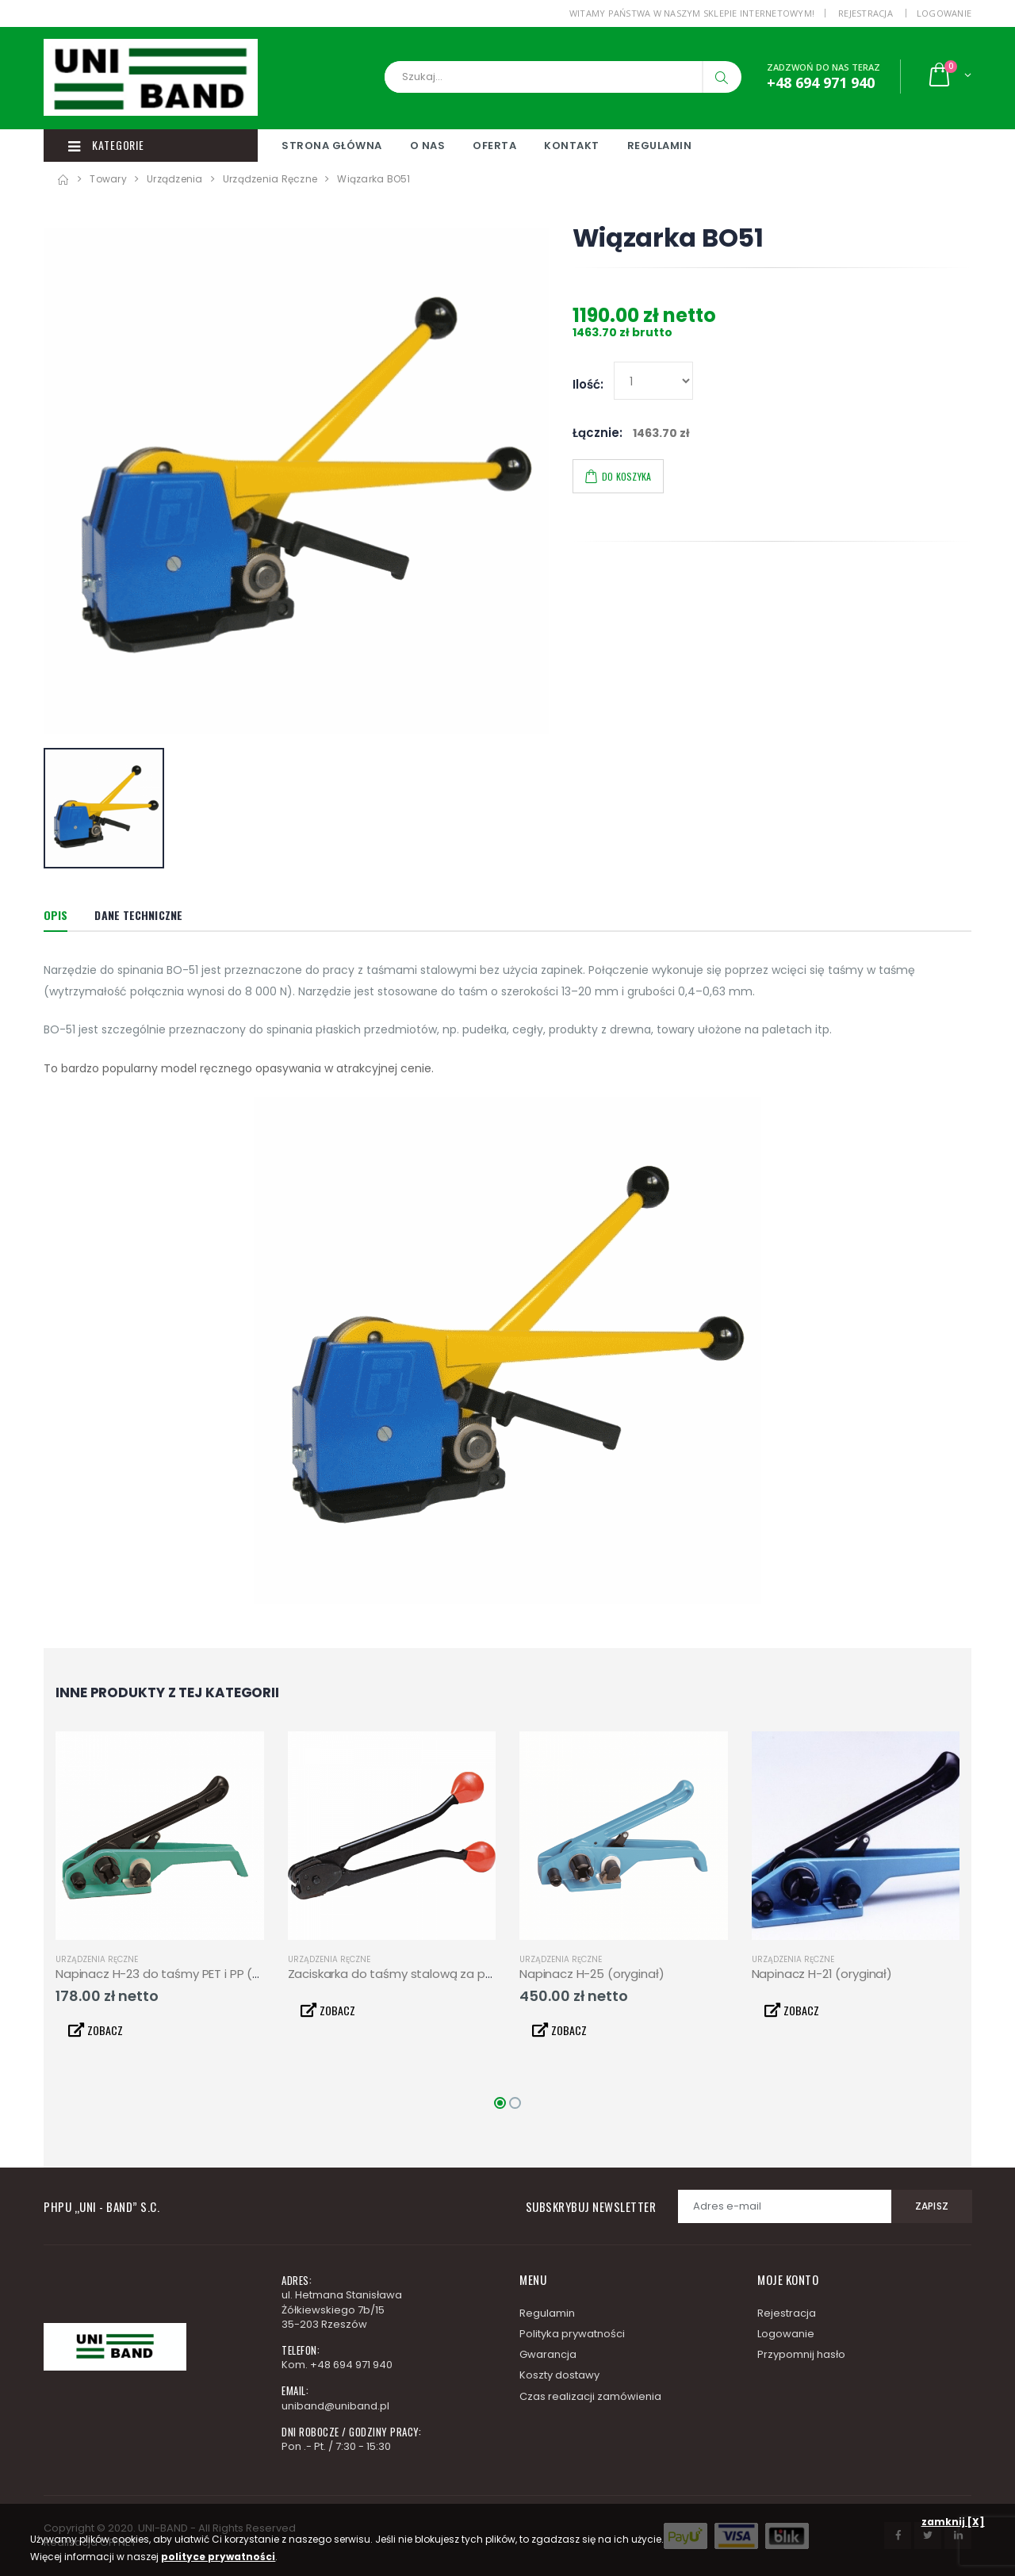 This screenshot has width=1015, height=2576. Describe the element at coordinates (559, 2374) in the screenshot. I see `Koszty dostawy` at that location.